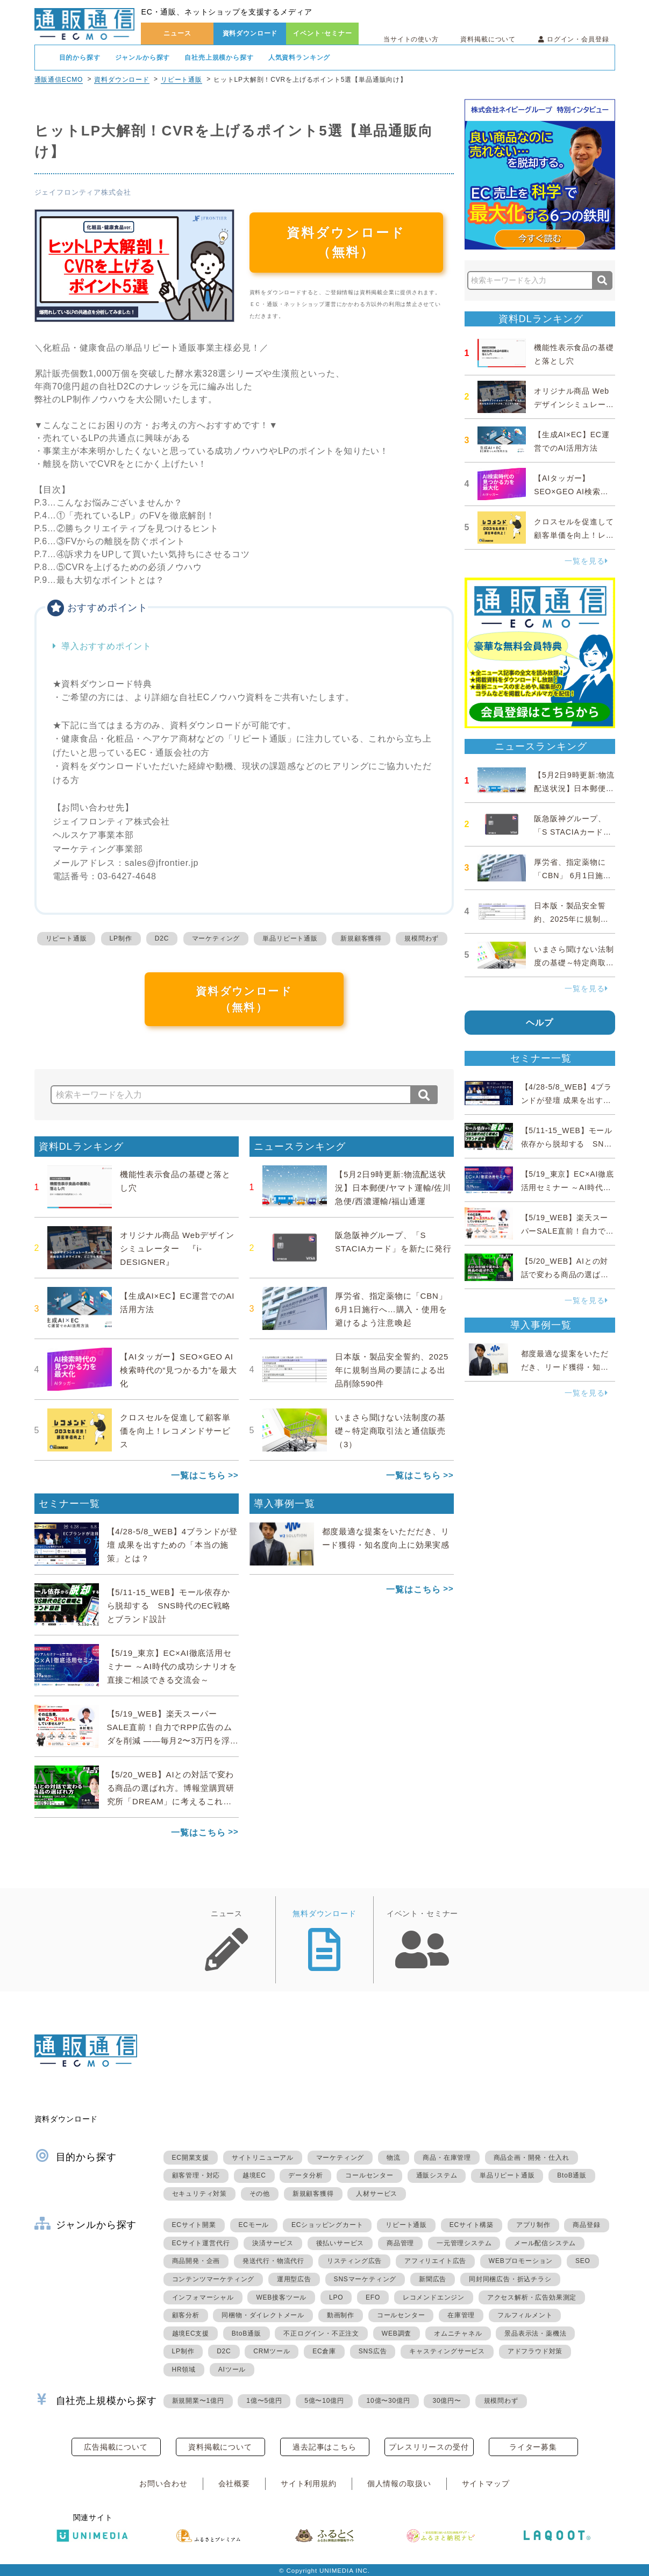 This screenshot has width=649, height=2576. What do you see at coordinates (289, 938) in the screenshot?
I see `単品リピート通販` at bounding box center [289, 938].